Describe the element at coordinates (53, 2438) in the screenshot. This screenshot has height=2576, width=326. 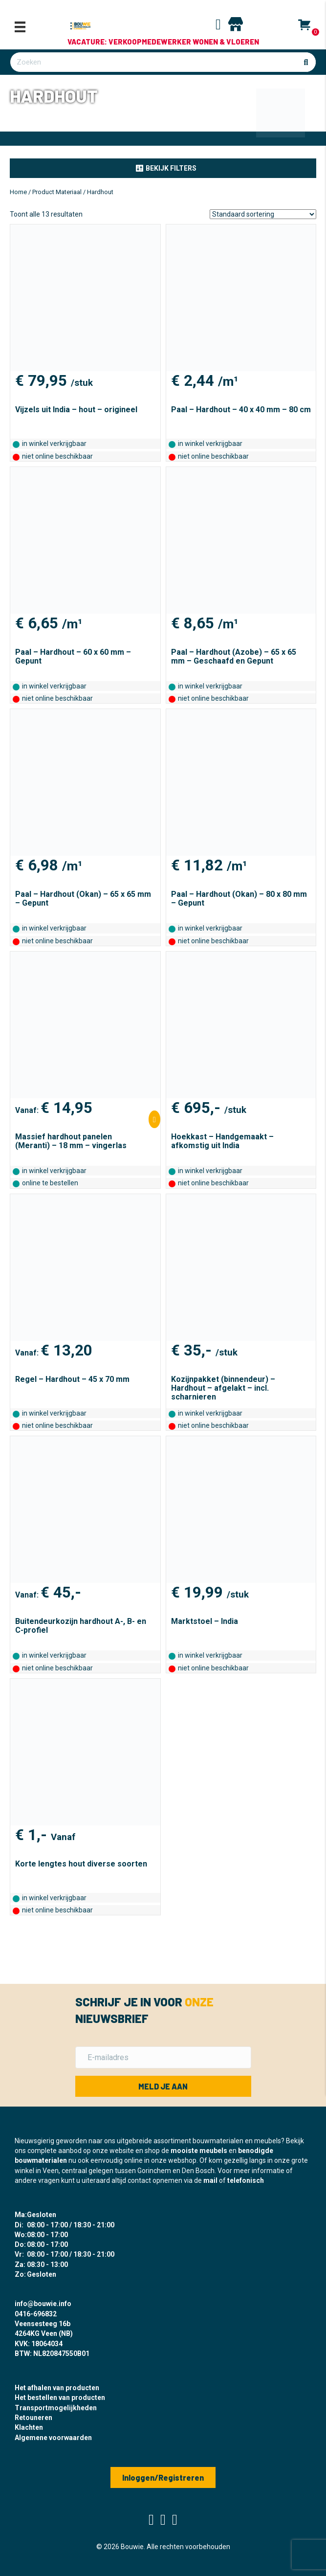
I see `Algemene voorwaarden` at that location.